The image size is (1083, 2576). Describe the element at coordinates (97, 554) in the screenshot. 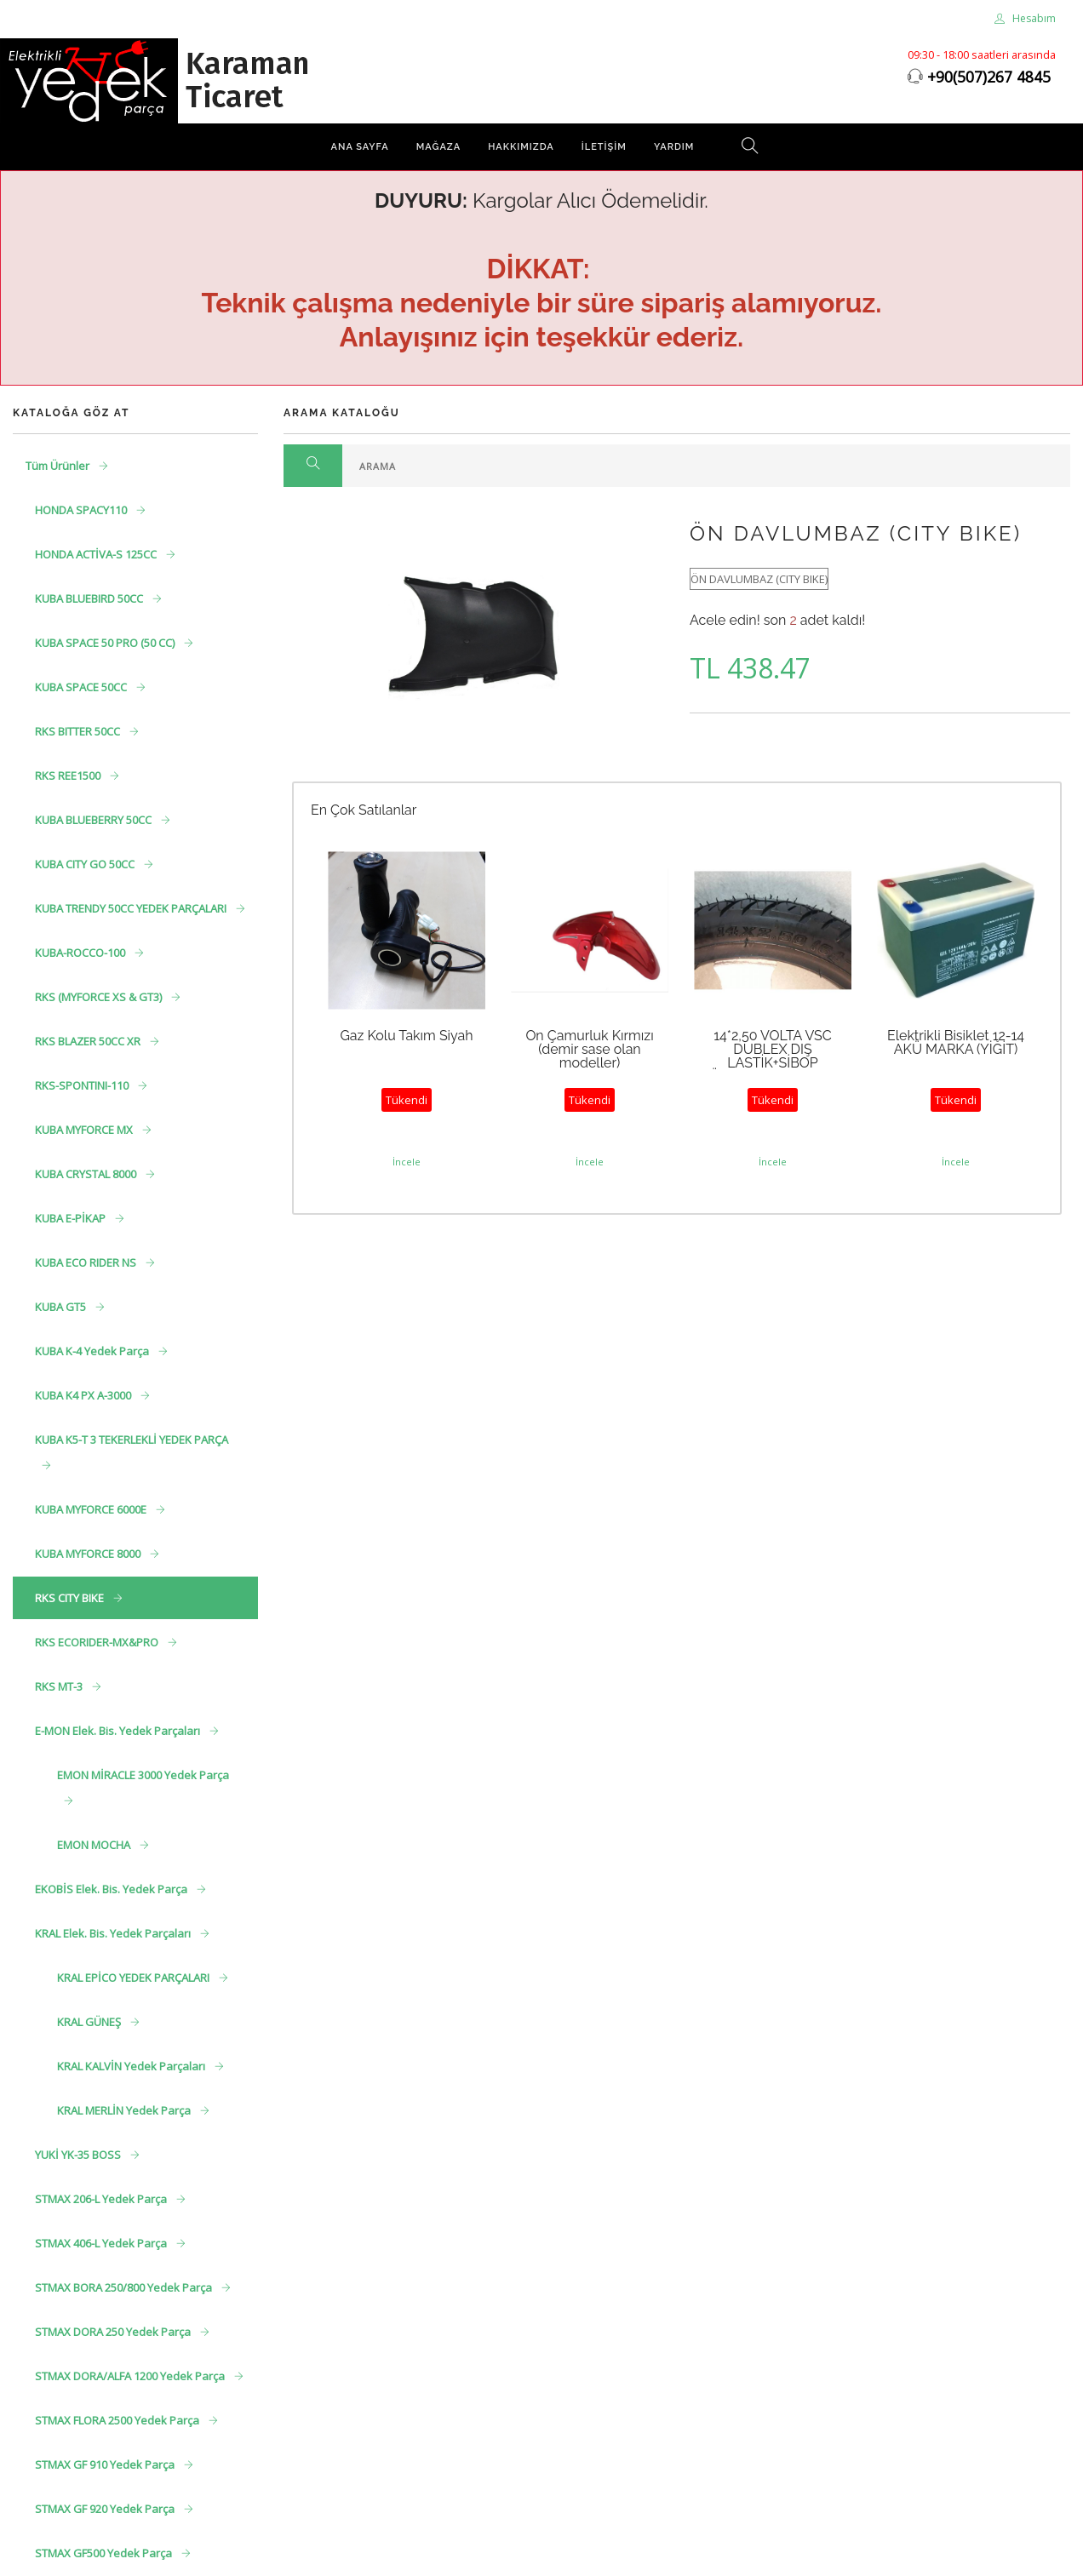

I see `HONDA ACTİVA-S 125CC` at that location.